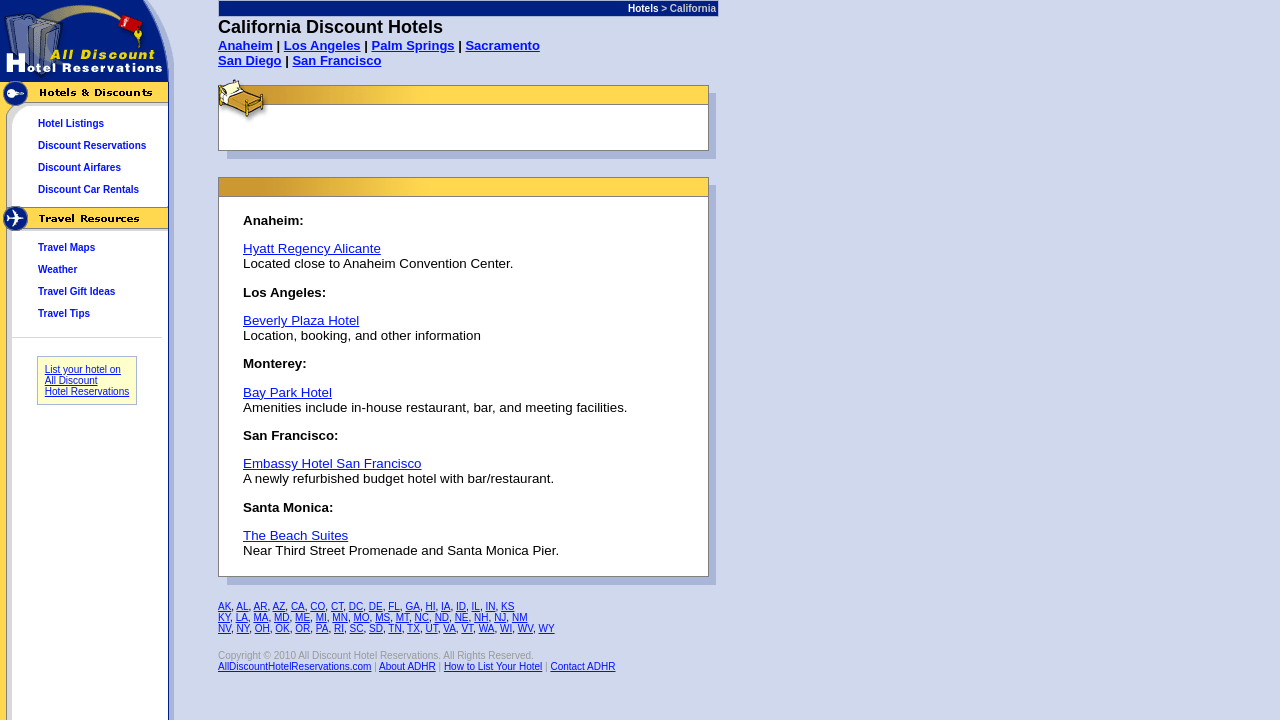 The width and height of the screenshot is (1280, 720). What do you see at coordinates (295, 535) in the screenshot?
I see `The Beach Suites` at bounding box center [295, 535].